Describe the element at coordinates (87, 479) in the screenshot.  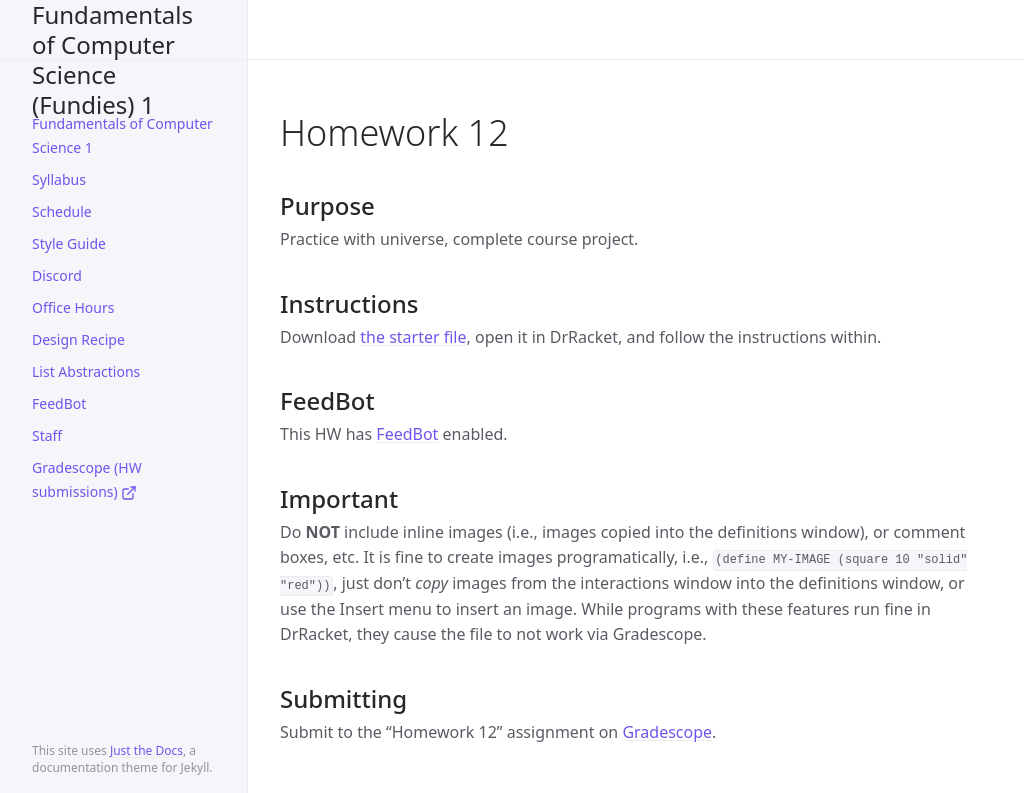
I see `Gradescope (HW submissions)` at that location.